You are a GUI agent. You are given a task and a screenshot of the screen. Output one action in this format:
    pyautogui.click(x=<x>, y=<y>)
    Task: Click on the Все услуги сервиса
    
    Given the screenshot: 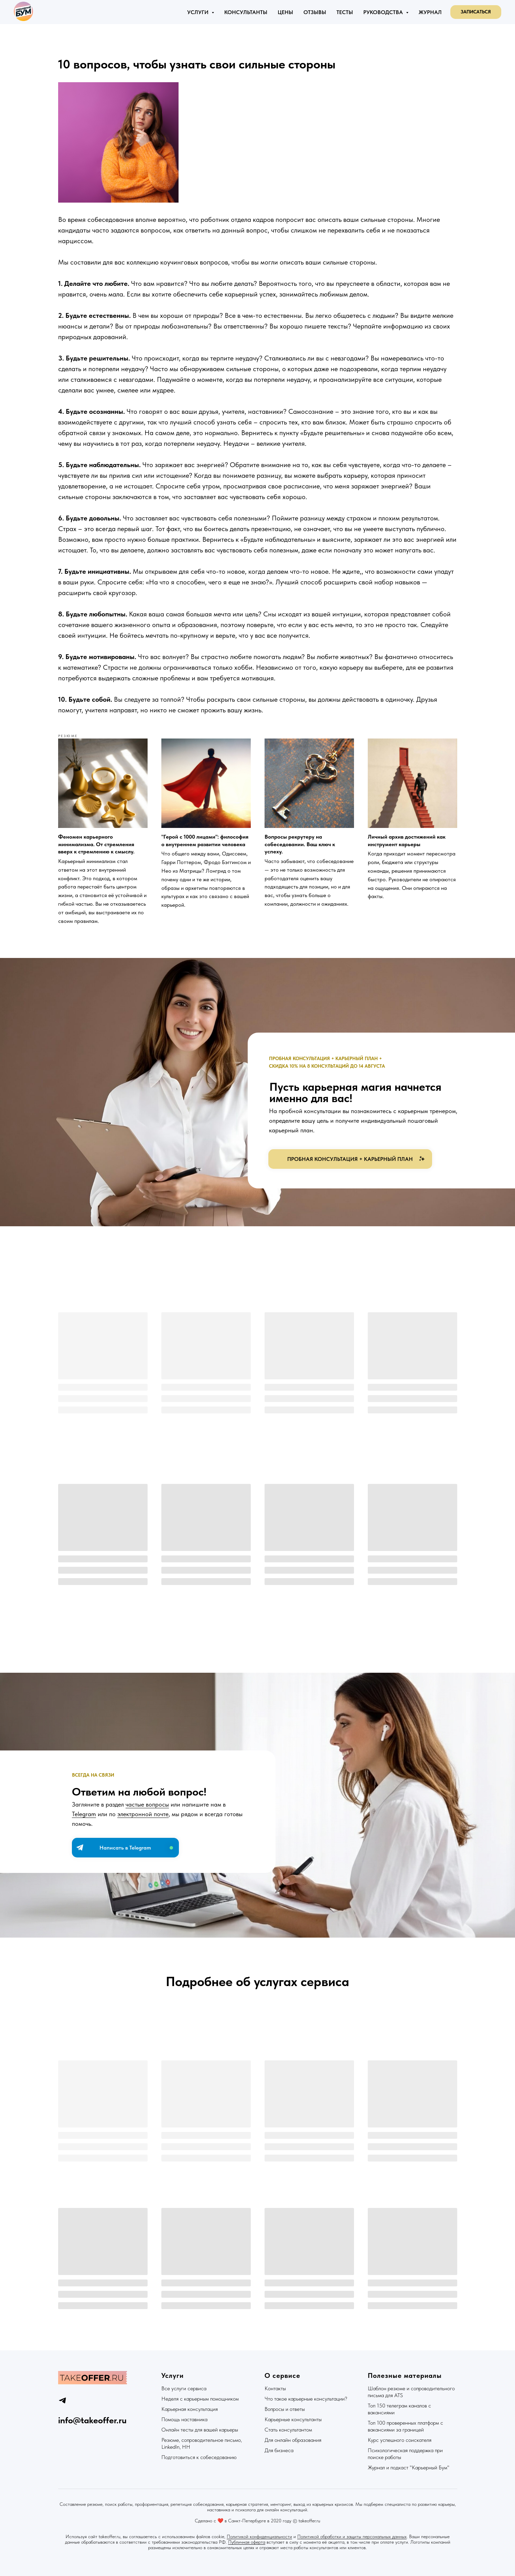 What is the action you would take?
    pyautogui.click(x=183, y=2388)
    